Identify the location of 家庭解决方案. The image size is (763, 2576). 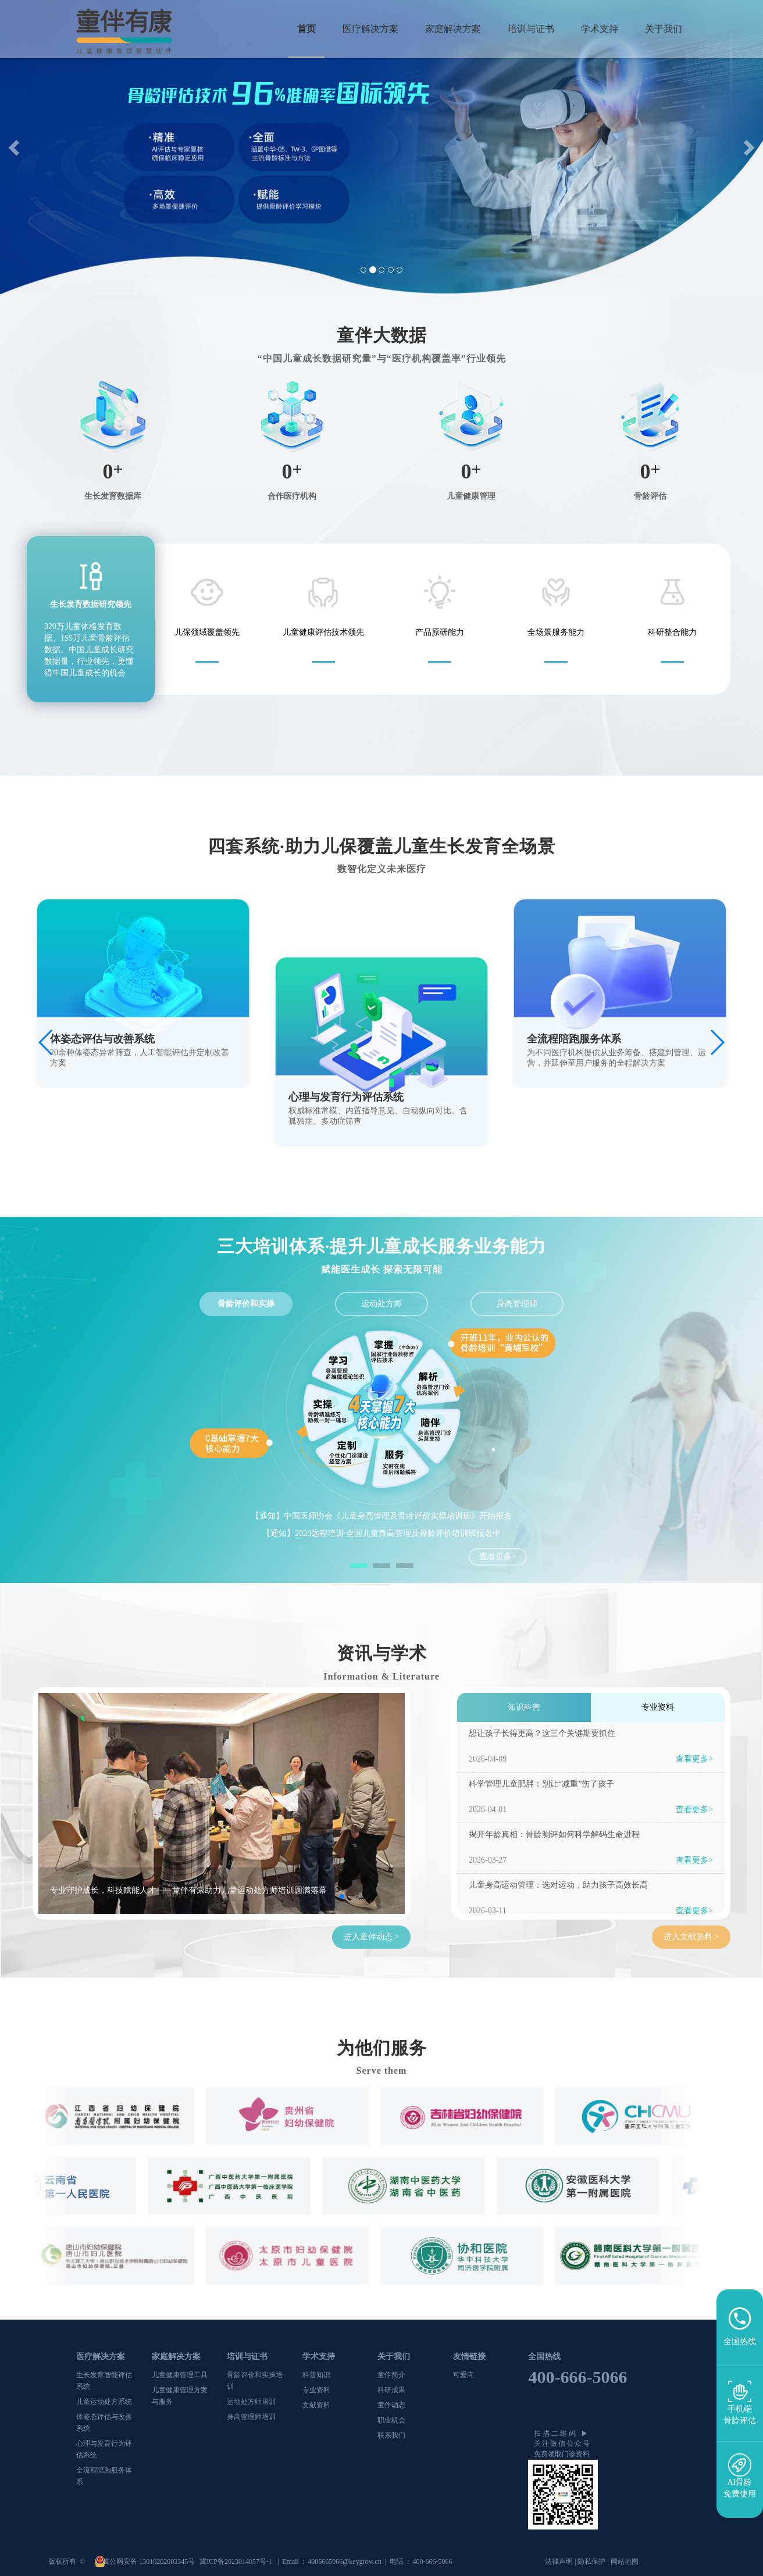
(453, 29).